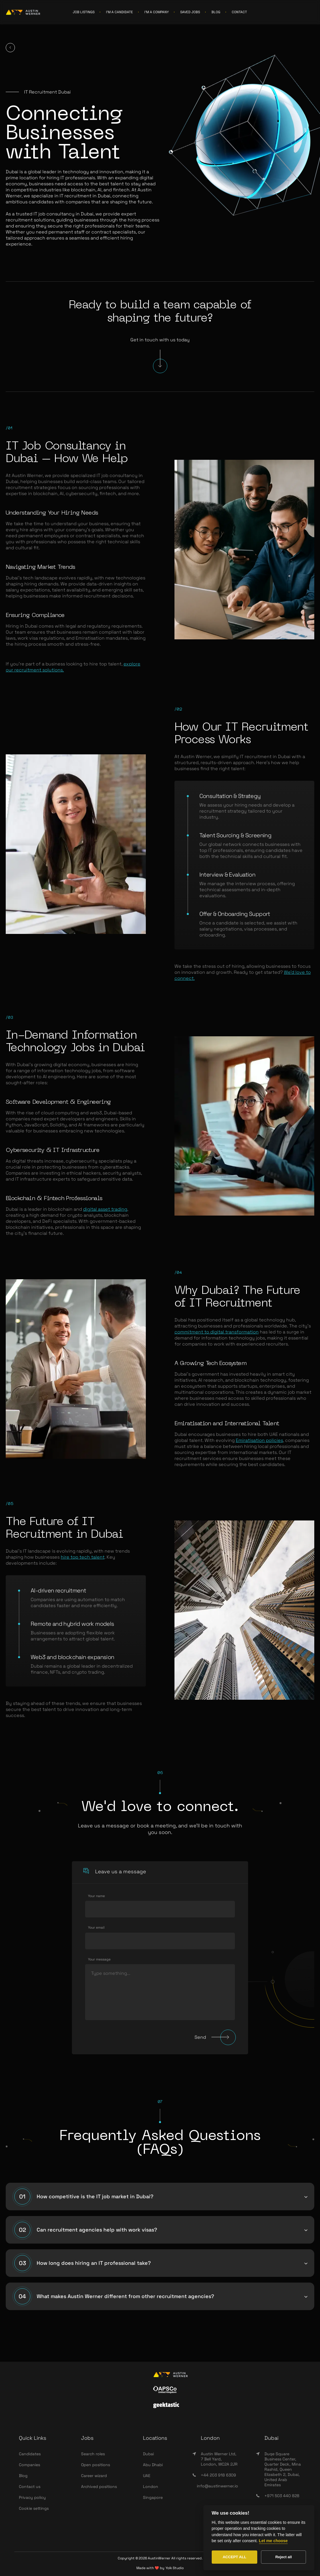 The width and height of the screenshot is (320, 2576). I want to click on Your email, so click(96, 1927).